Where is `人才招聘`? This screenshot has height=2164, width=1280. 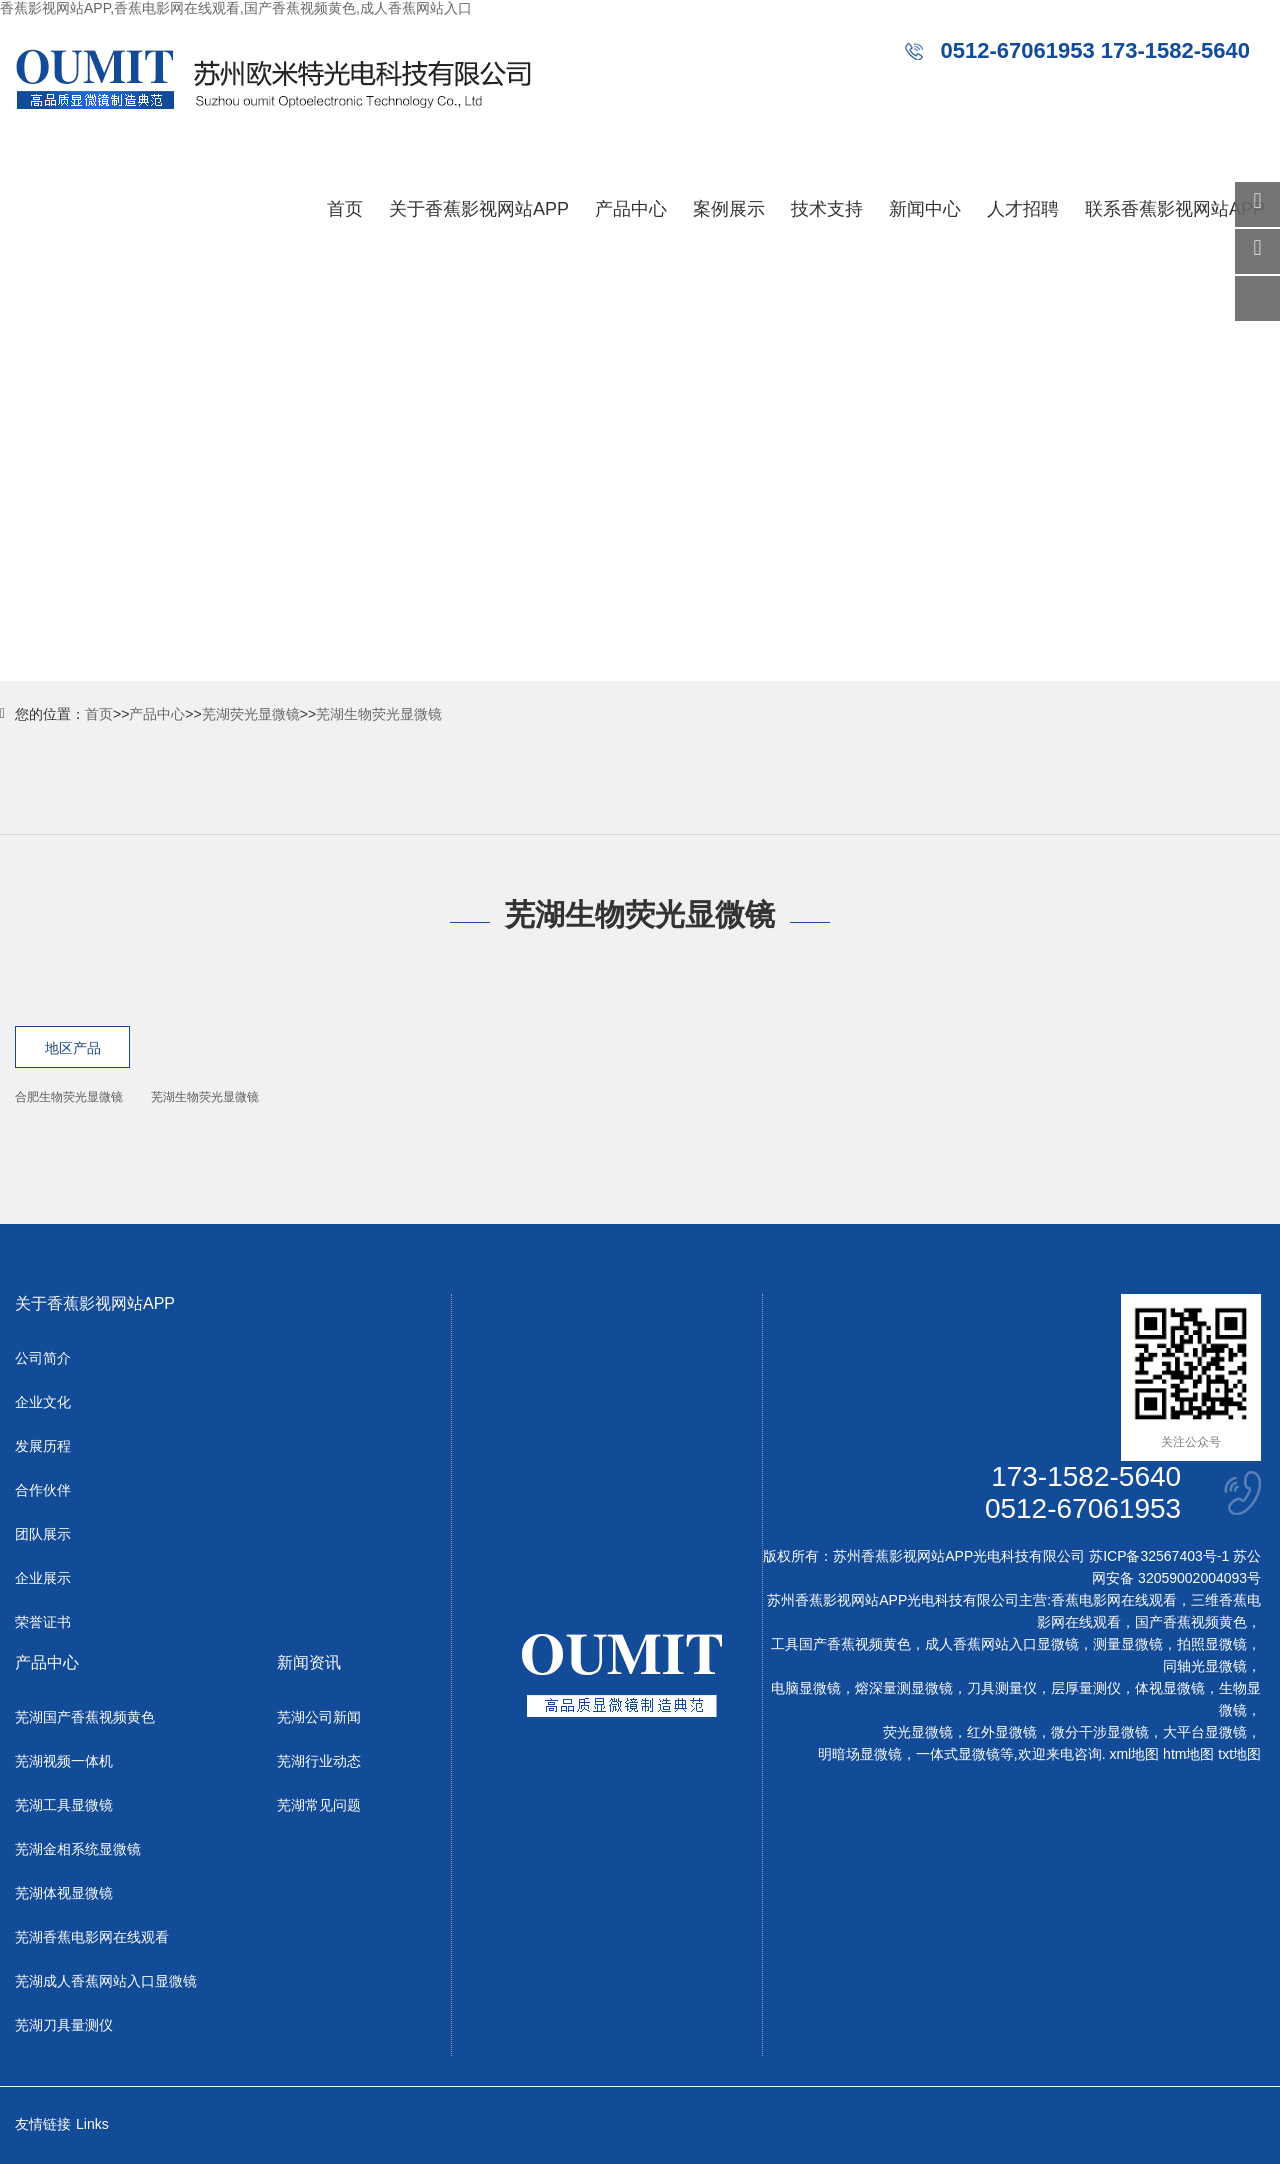
人才招聘 is located at coordinates (1023, 209).